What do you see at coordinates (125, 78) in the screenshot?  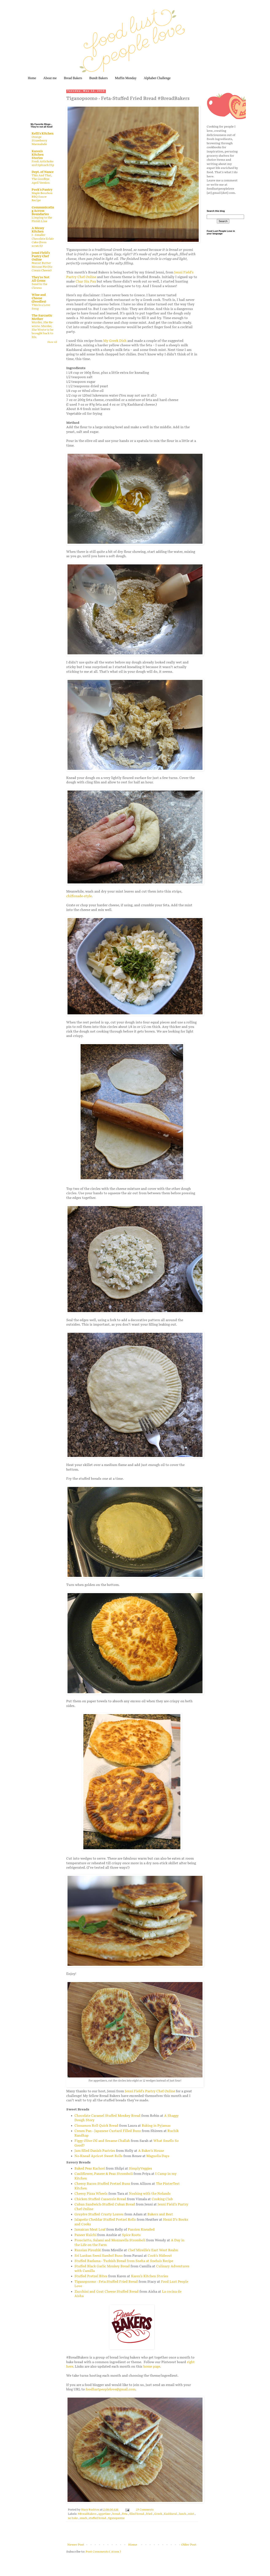 I see `Muffin Monday` at bounding box center [125, 78].